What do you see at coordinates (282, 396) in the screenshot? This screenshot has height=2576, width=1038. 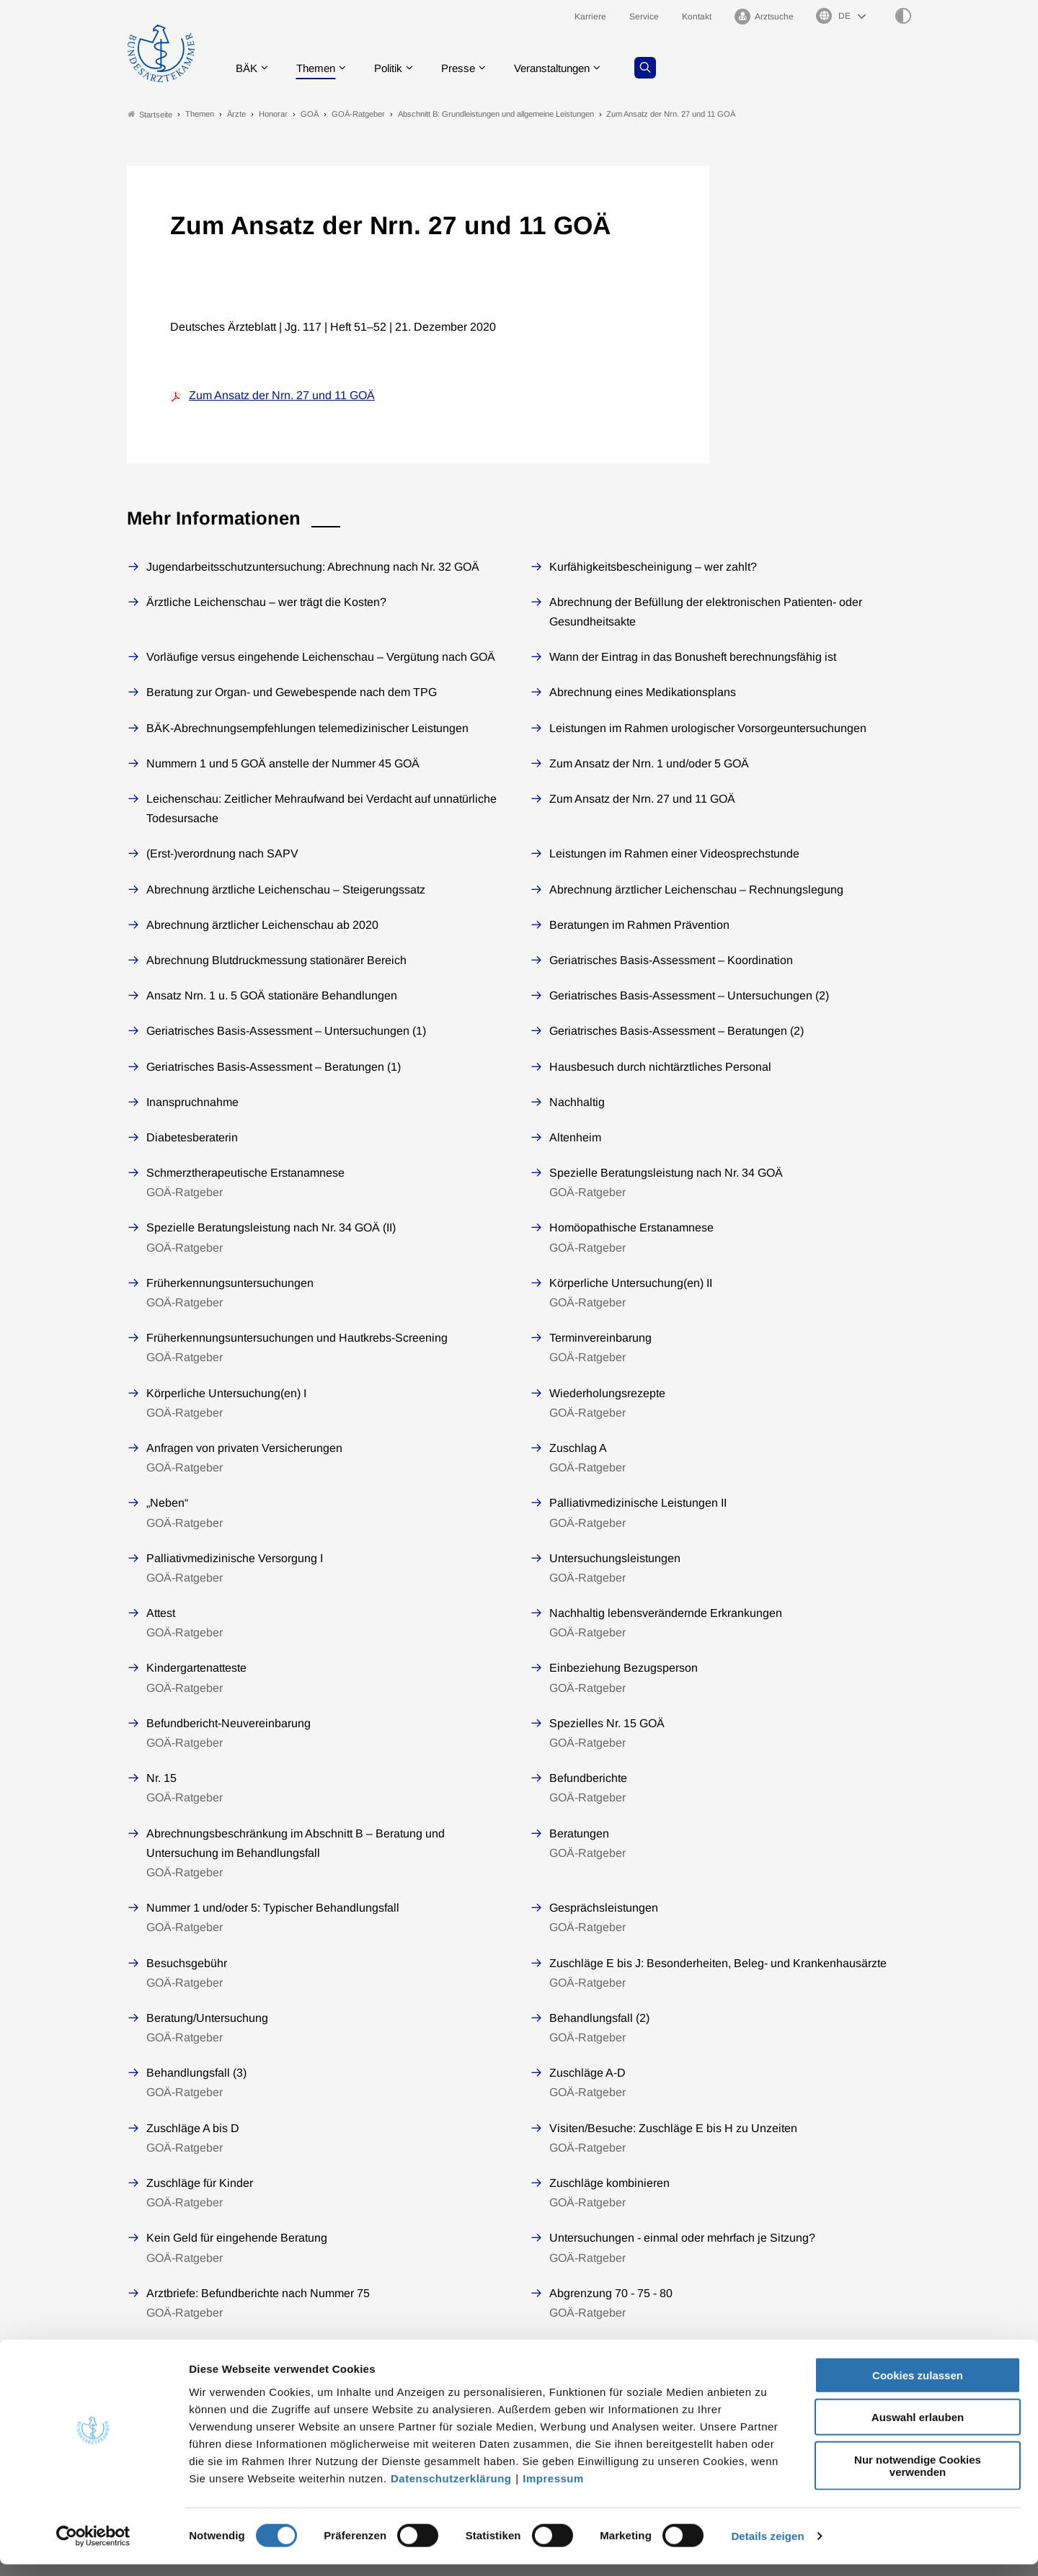 I see `Zum Ansatz der Nrn. 27 und 11 GOÄ` at bounding box center [282, 396].